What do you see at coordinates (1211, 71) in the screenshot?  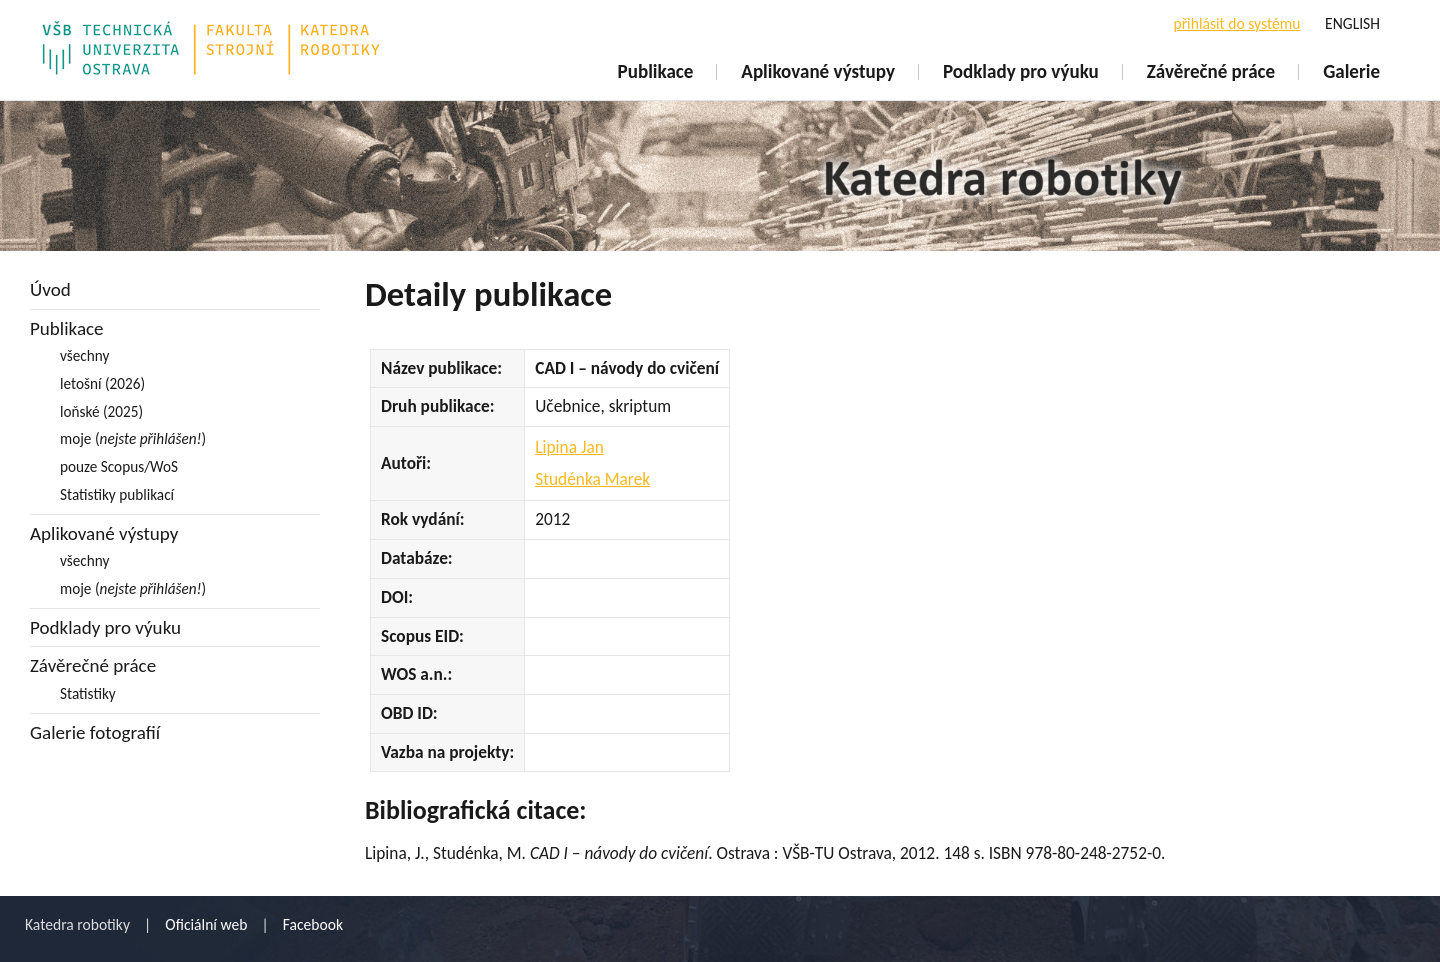 I see `Závěrečné práce` at bounding box center [1211, 71].